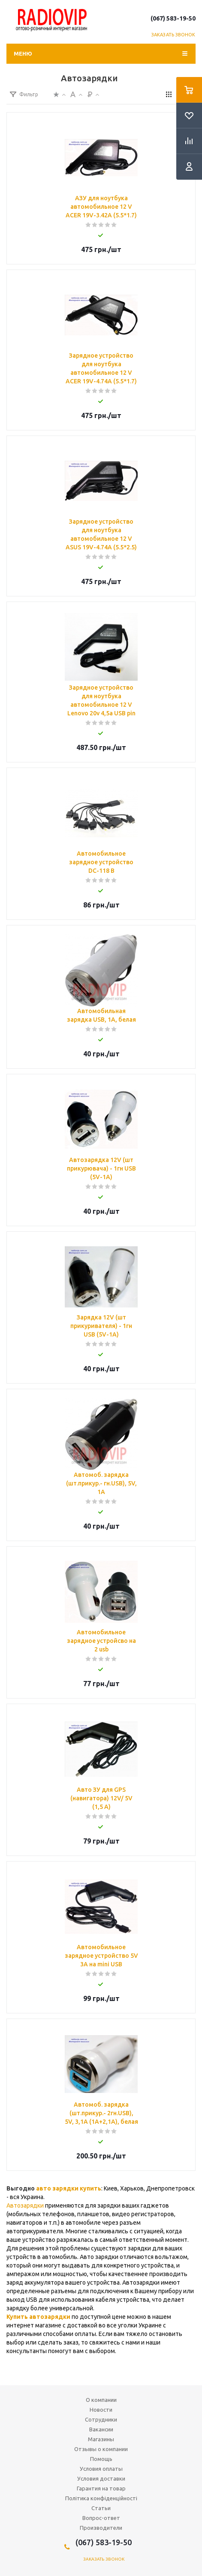 The height and width of the screenshot is (2576, 202). Describe the element at coordinates (173, 18) in the screenshot. I see `(067) 583-19-50` at that location.